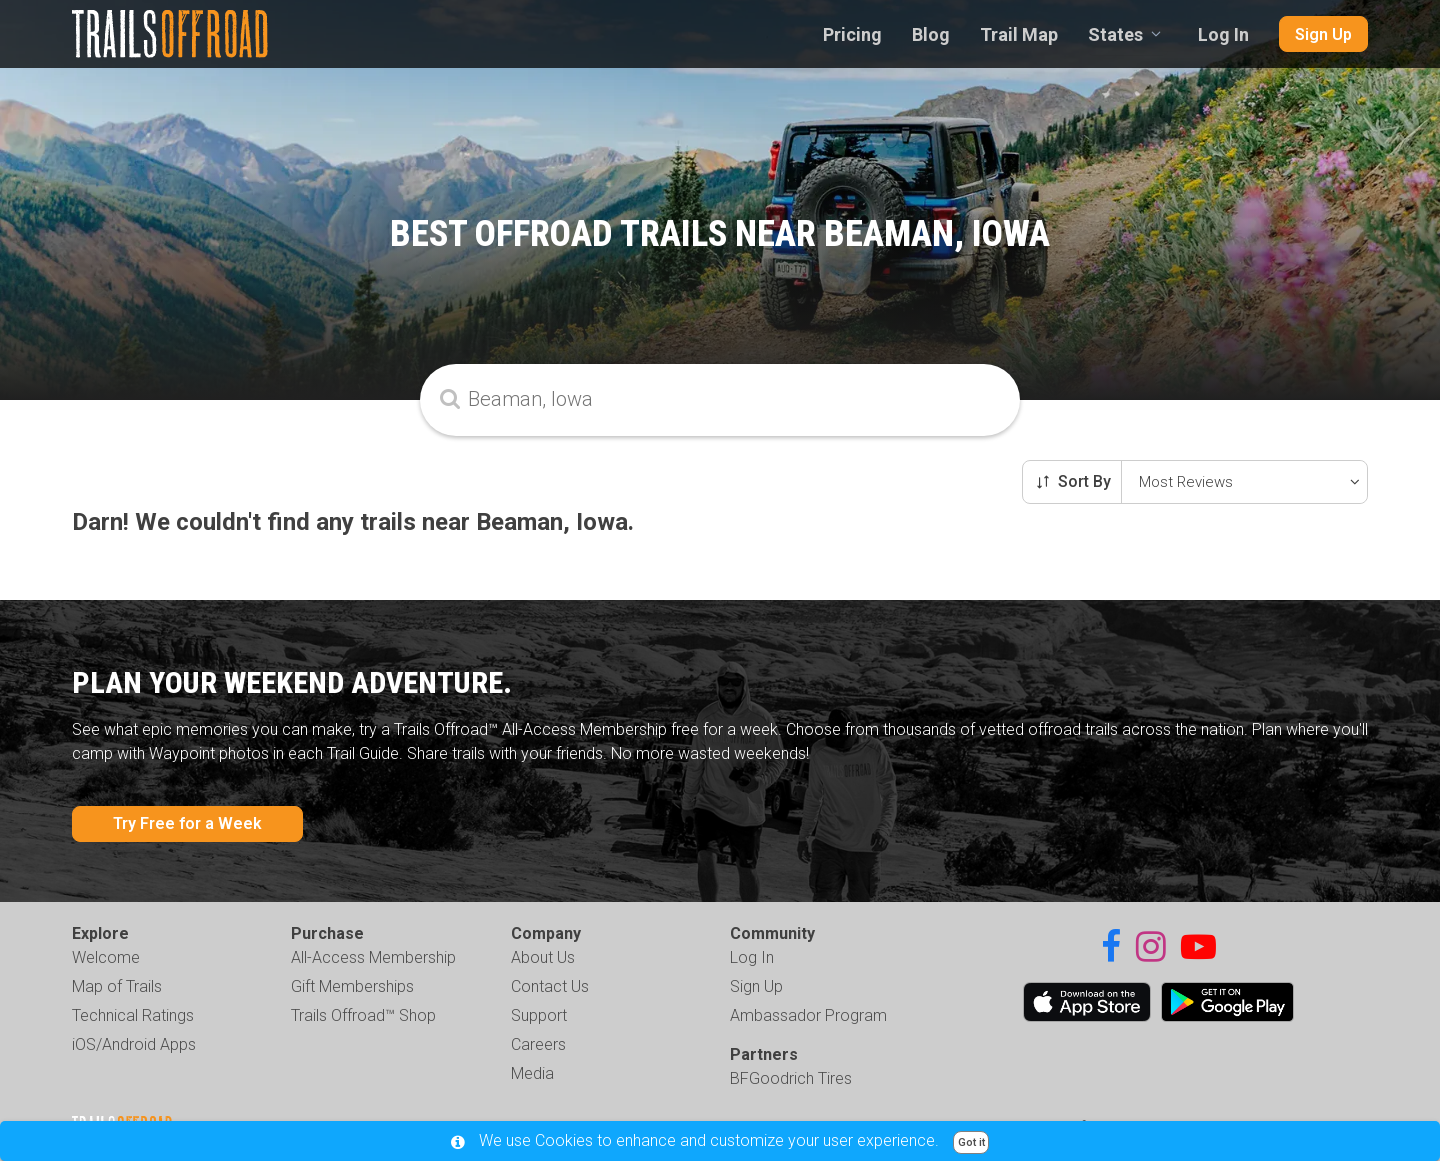 This screenshot has width=1440, height=1161. What do you see at coordinates (1019, 34) in the screenshot?
I see `Trail Map` at bounding box center [1019, 34].